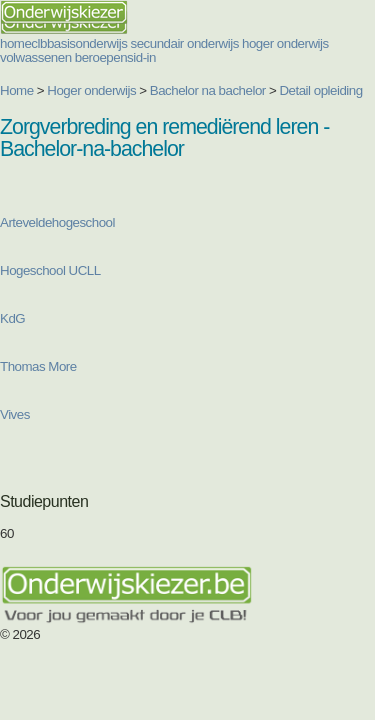 The height and width of the screenshot is (720, 375). Describe the element at coordinates (208, 90) in the screenshot. I see `Bachelor na bachelor` at that location.